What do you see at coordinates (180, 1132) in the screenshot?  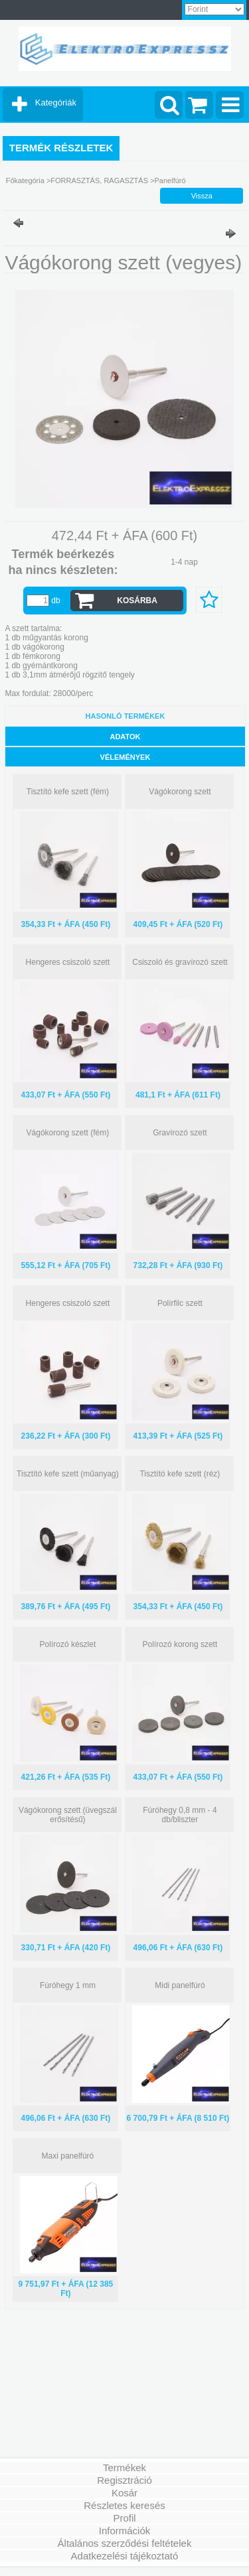 I see `Gravírozó szett` at bounding box center [180, 1132].